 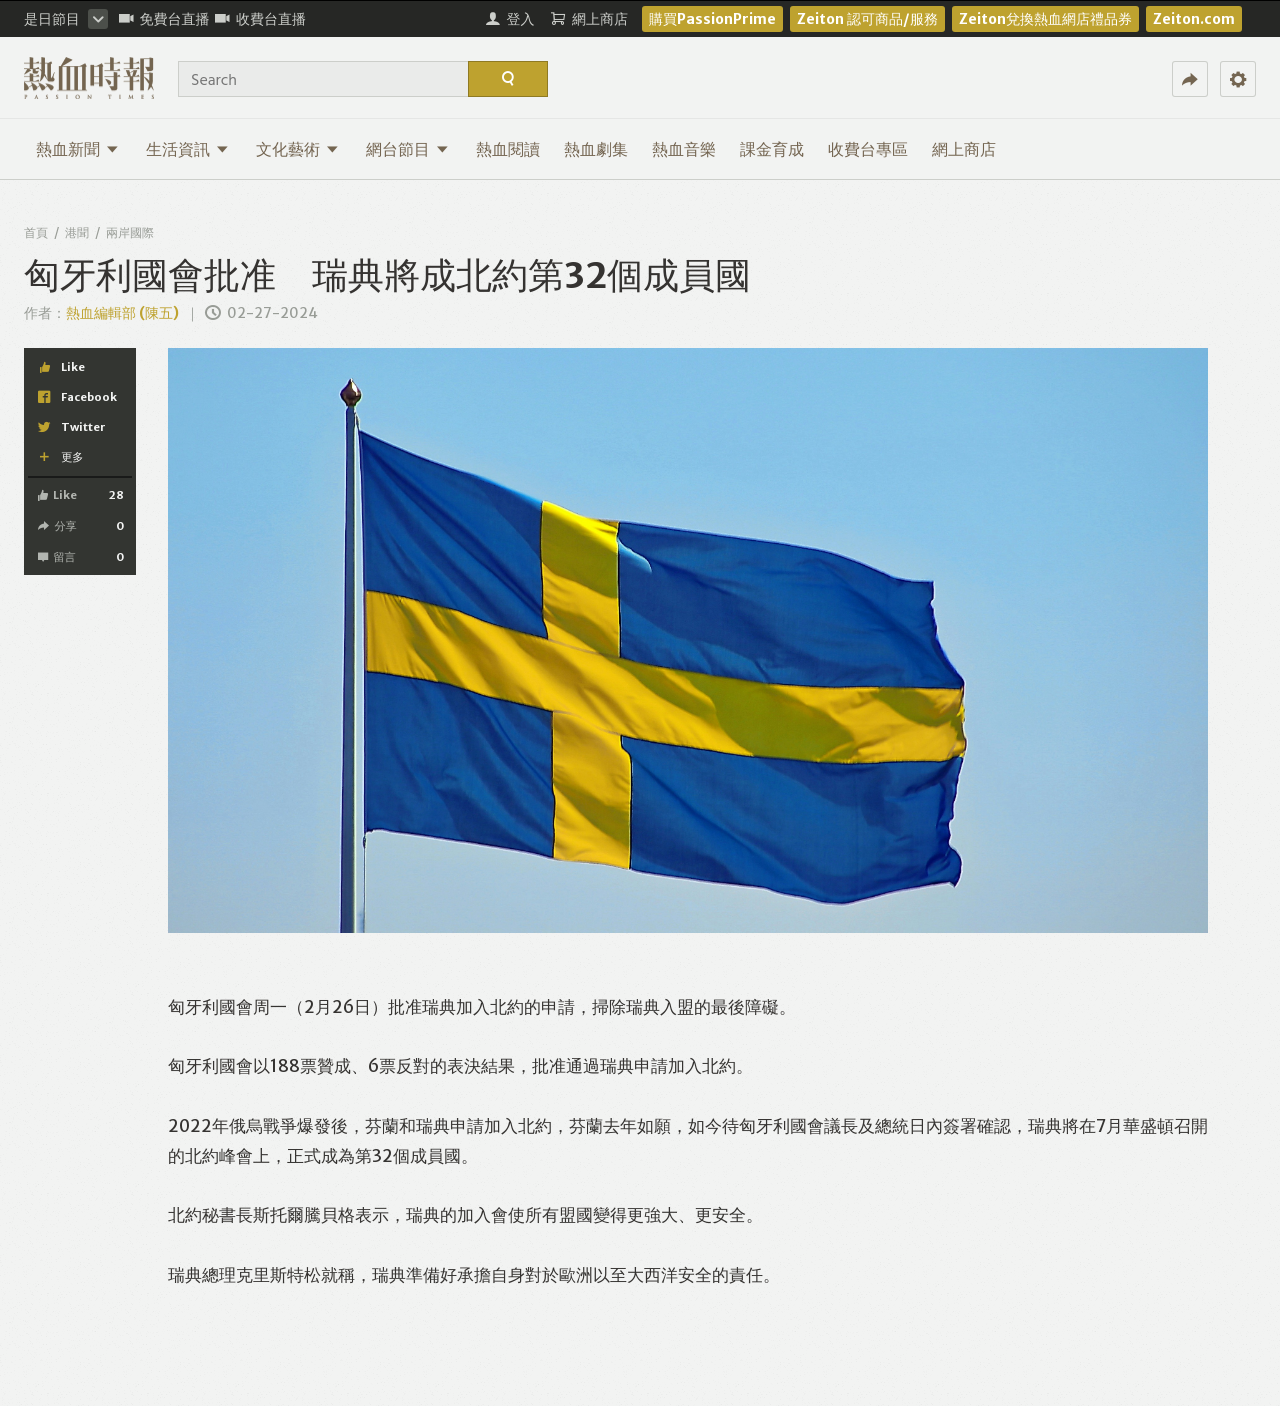 What do you see at coordinates (187, 149) in the screenshot?
I see `生活資訊` at bounding box center [187, 149].